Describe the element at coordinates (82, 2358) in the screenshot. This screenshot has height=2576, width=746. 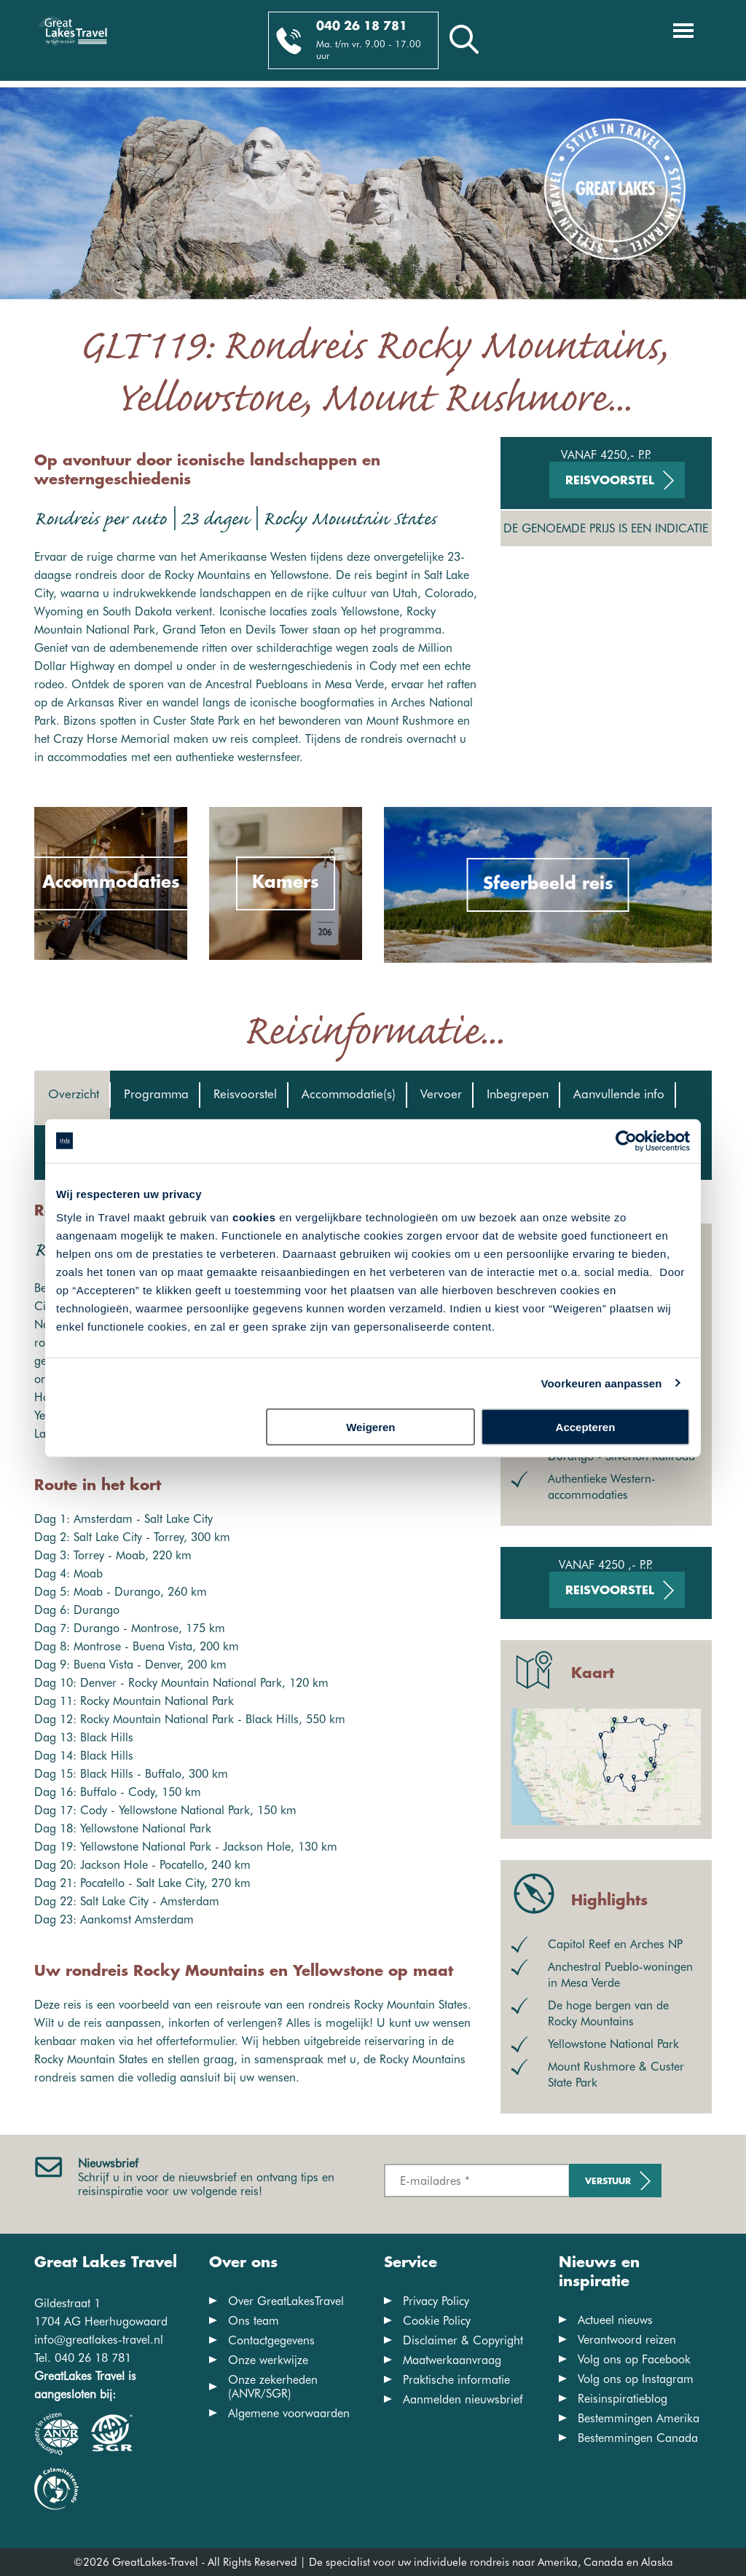
I see `Tel. 040 26 18 781` at that location.